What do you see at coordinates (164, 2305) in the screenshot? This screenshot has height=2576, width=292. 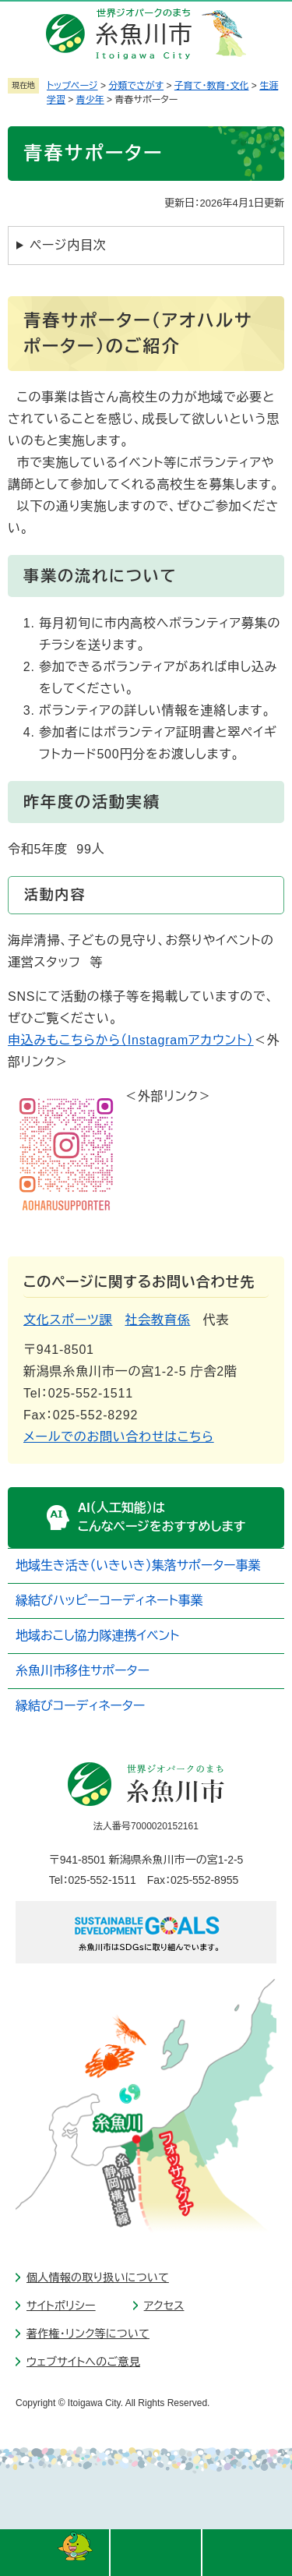 I see `アクセス` at bounding box center [164, 2305].